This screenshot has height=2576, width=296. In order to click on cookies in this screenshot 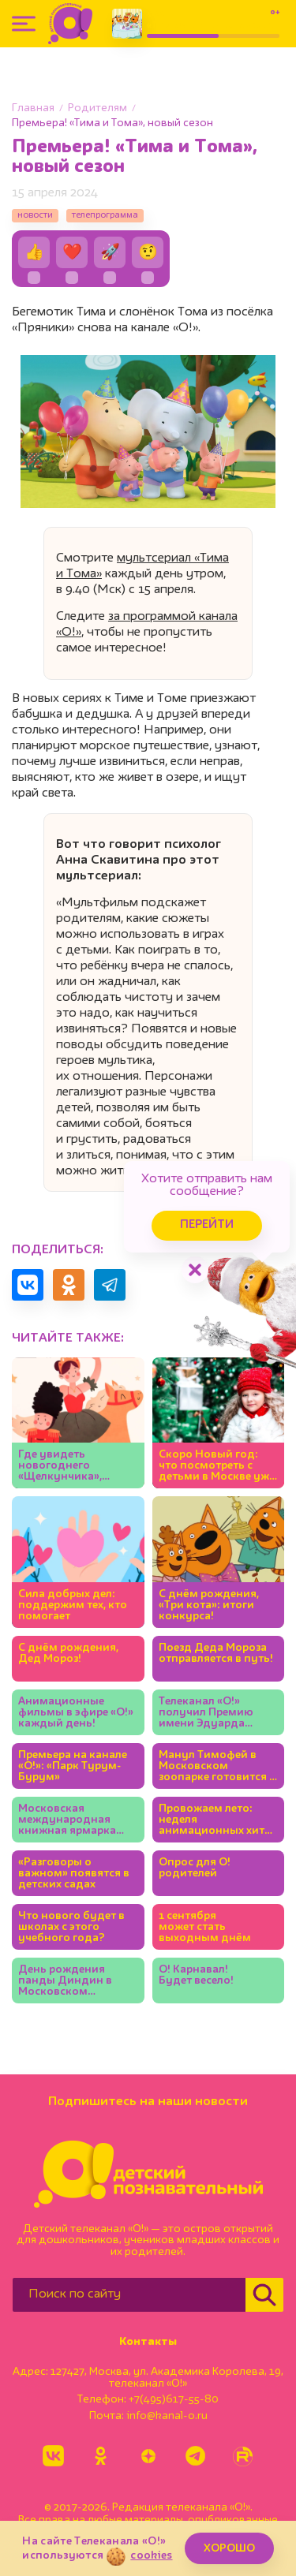, I will do `click(151, 2555)`.